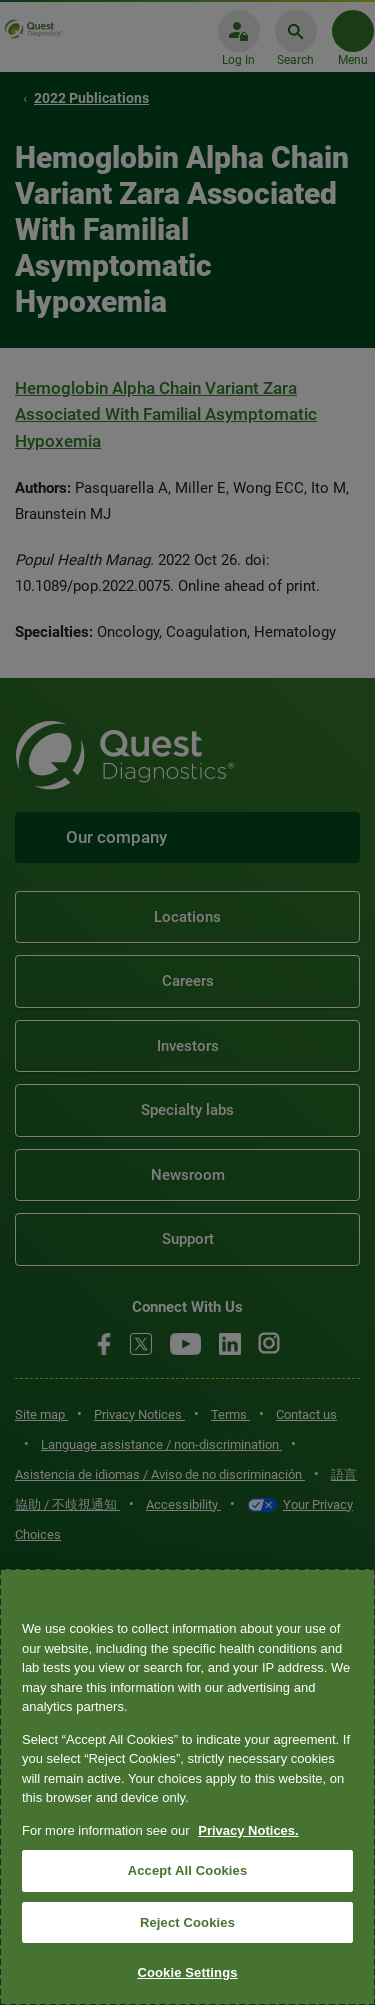 The width and height of the screenshot is (375, 2005). I want to click on Accept All Cookies, so click(188, 1870).